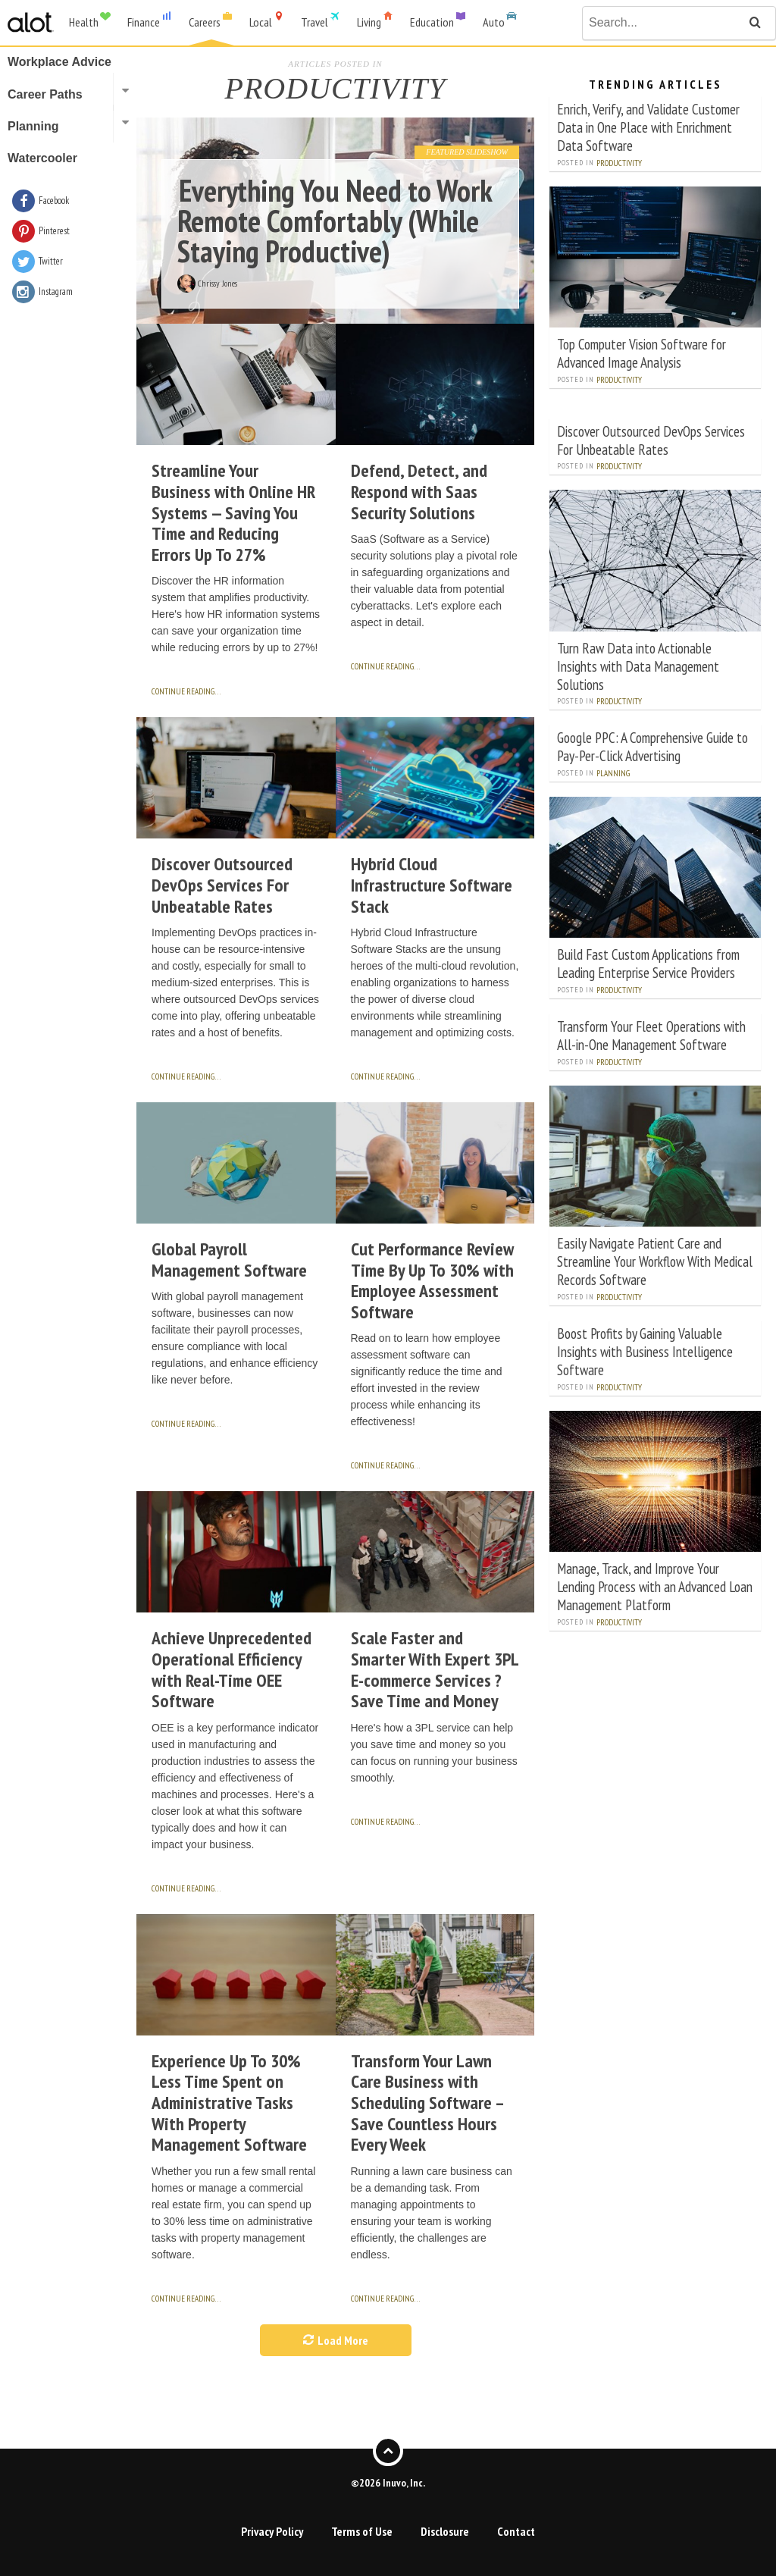 This screenshot has height=2576, width=776. I want to click on Planning, so click(613, 773).